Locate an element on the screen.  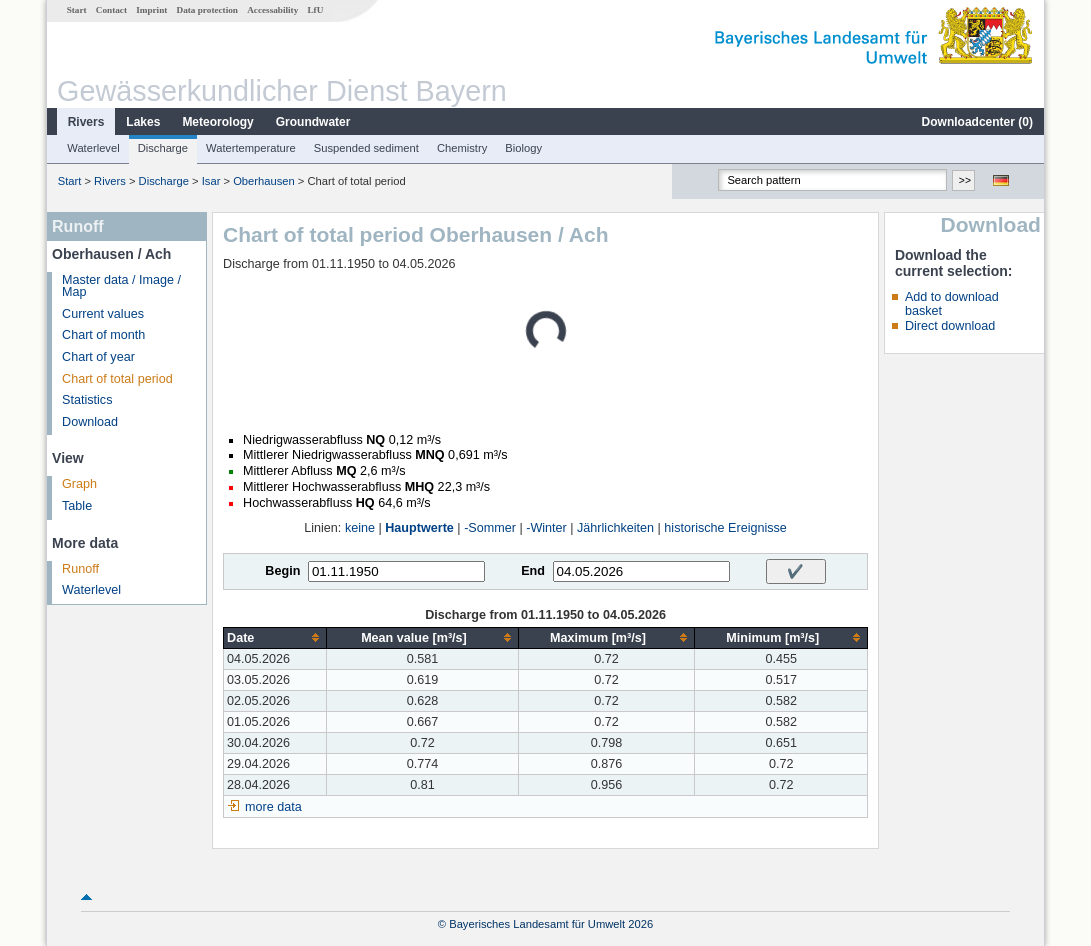
Downloadcenter () is located at coordinates (977, 122).